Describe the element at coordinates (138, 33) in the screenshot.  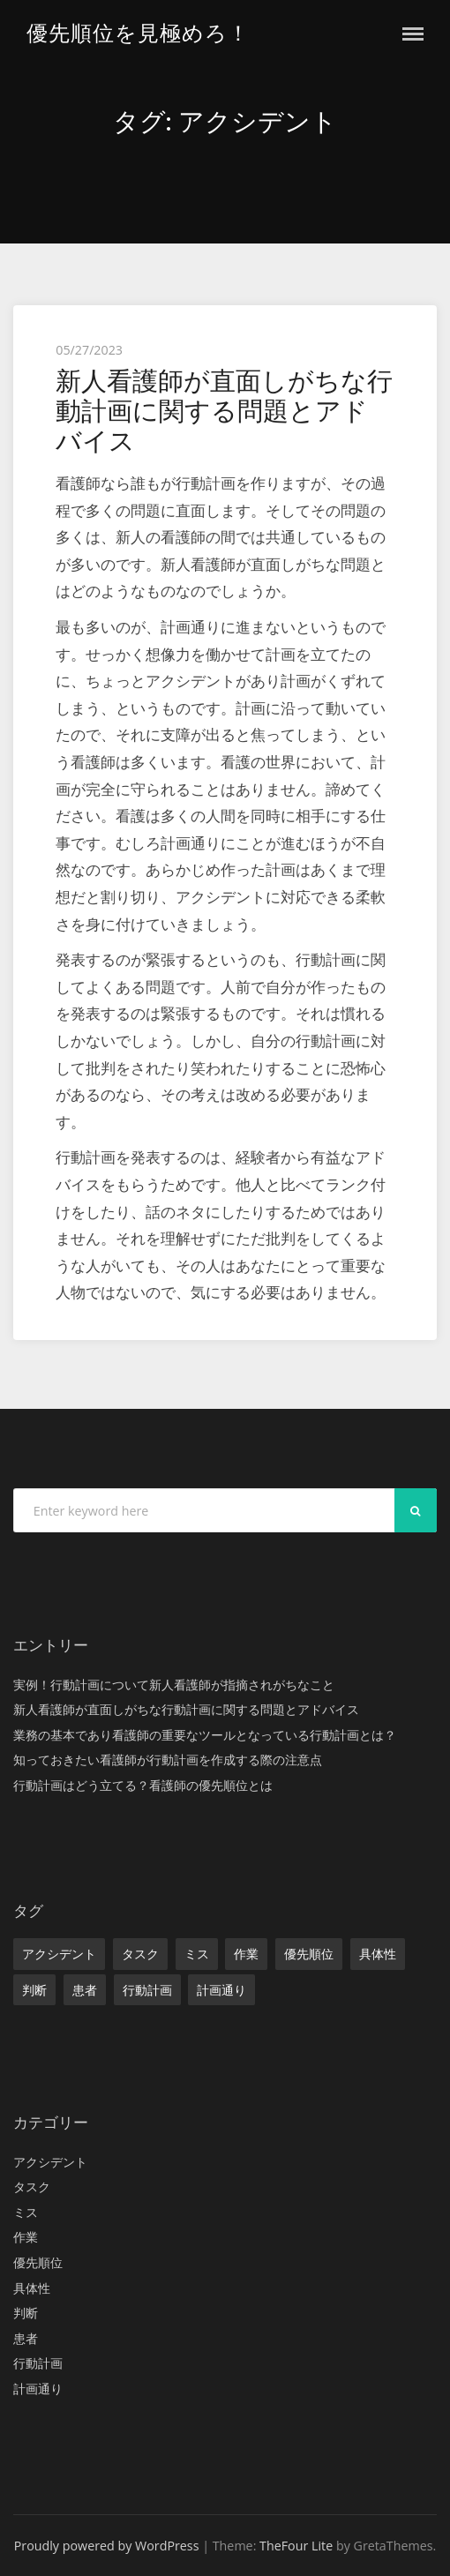
I see `優先順位を見極めろ！` at that location.